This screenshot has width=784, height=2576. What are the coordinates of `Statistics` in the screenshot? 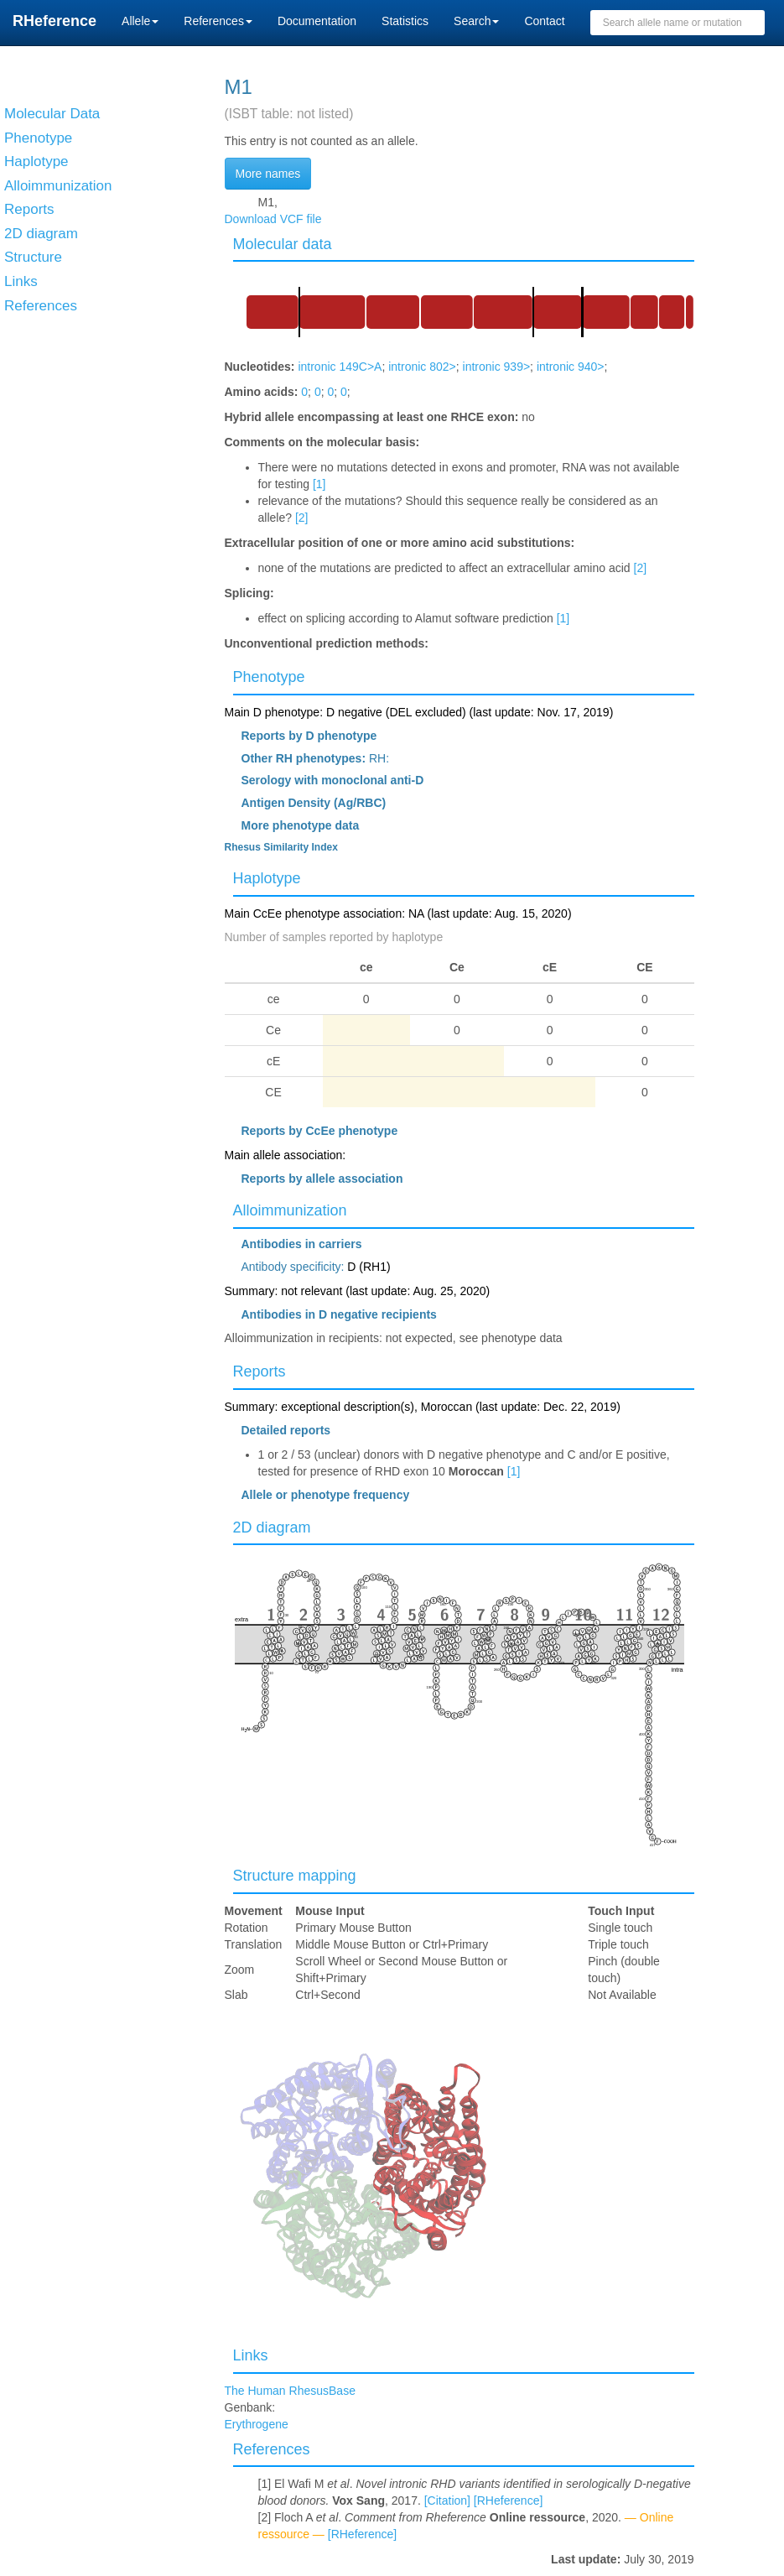 It's located at (405, 21).